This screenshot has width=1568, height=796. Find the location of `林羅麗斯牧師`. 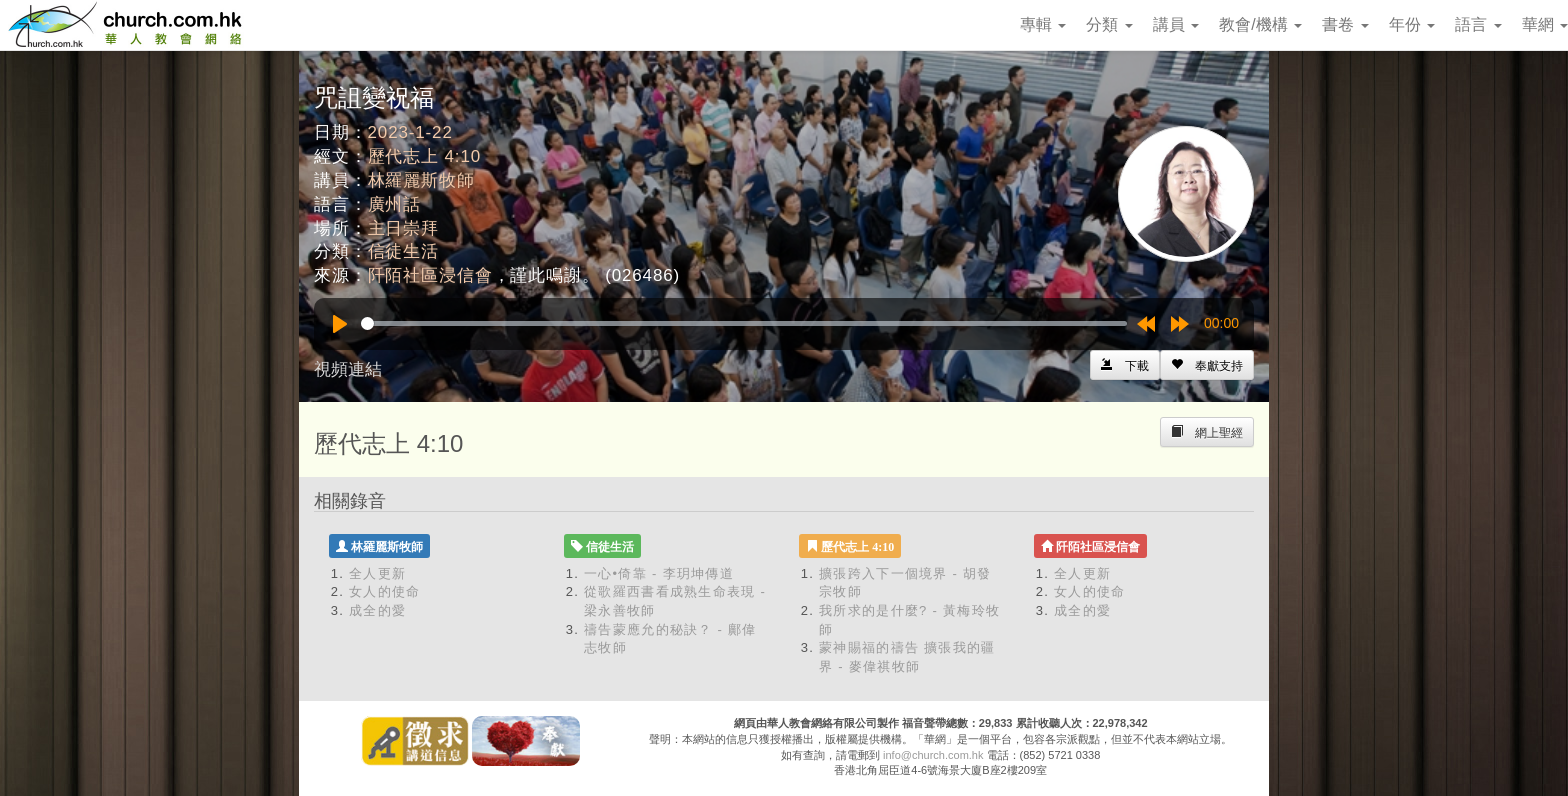

林羅麗斯牧師 is located at coordinates (421, 180).